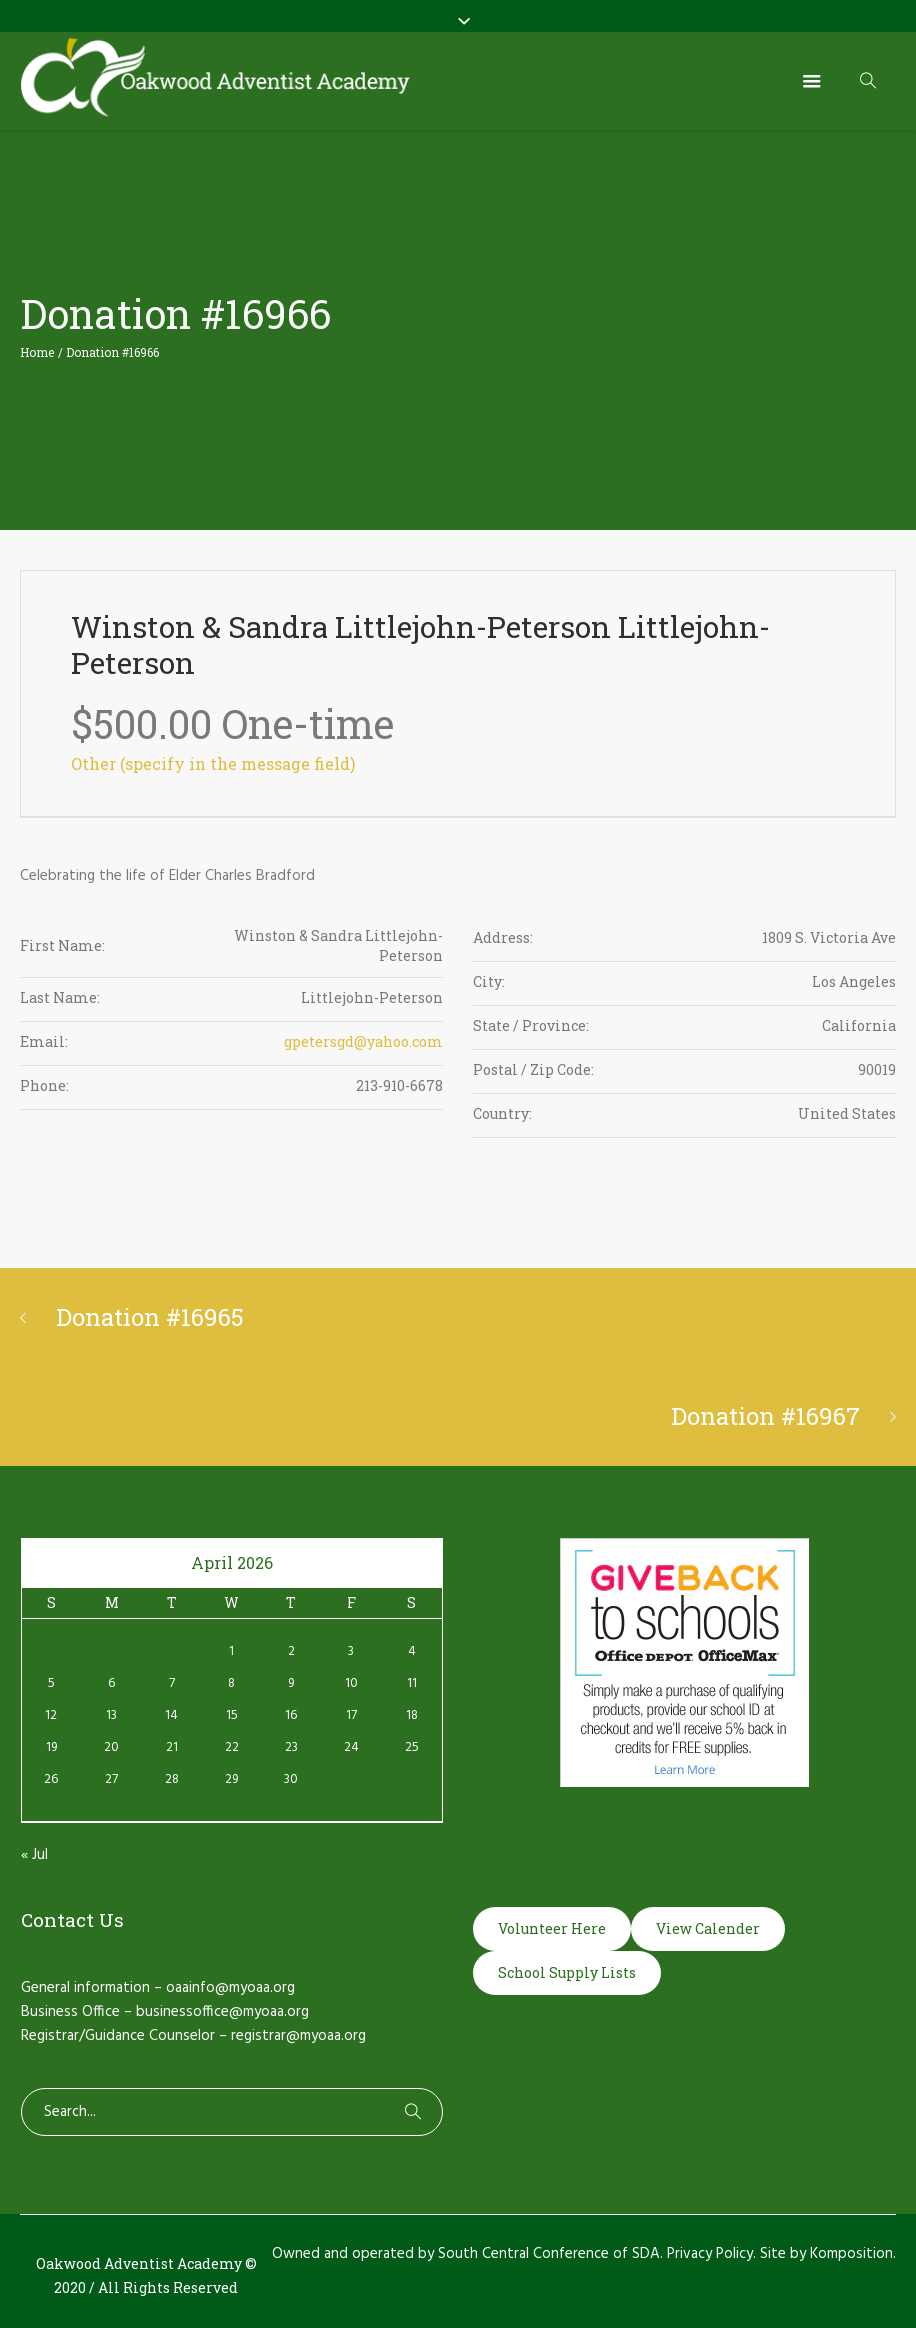  I want to click on Komposition, so click(851, 2254).